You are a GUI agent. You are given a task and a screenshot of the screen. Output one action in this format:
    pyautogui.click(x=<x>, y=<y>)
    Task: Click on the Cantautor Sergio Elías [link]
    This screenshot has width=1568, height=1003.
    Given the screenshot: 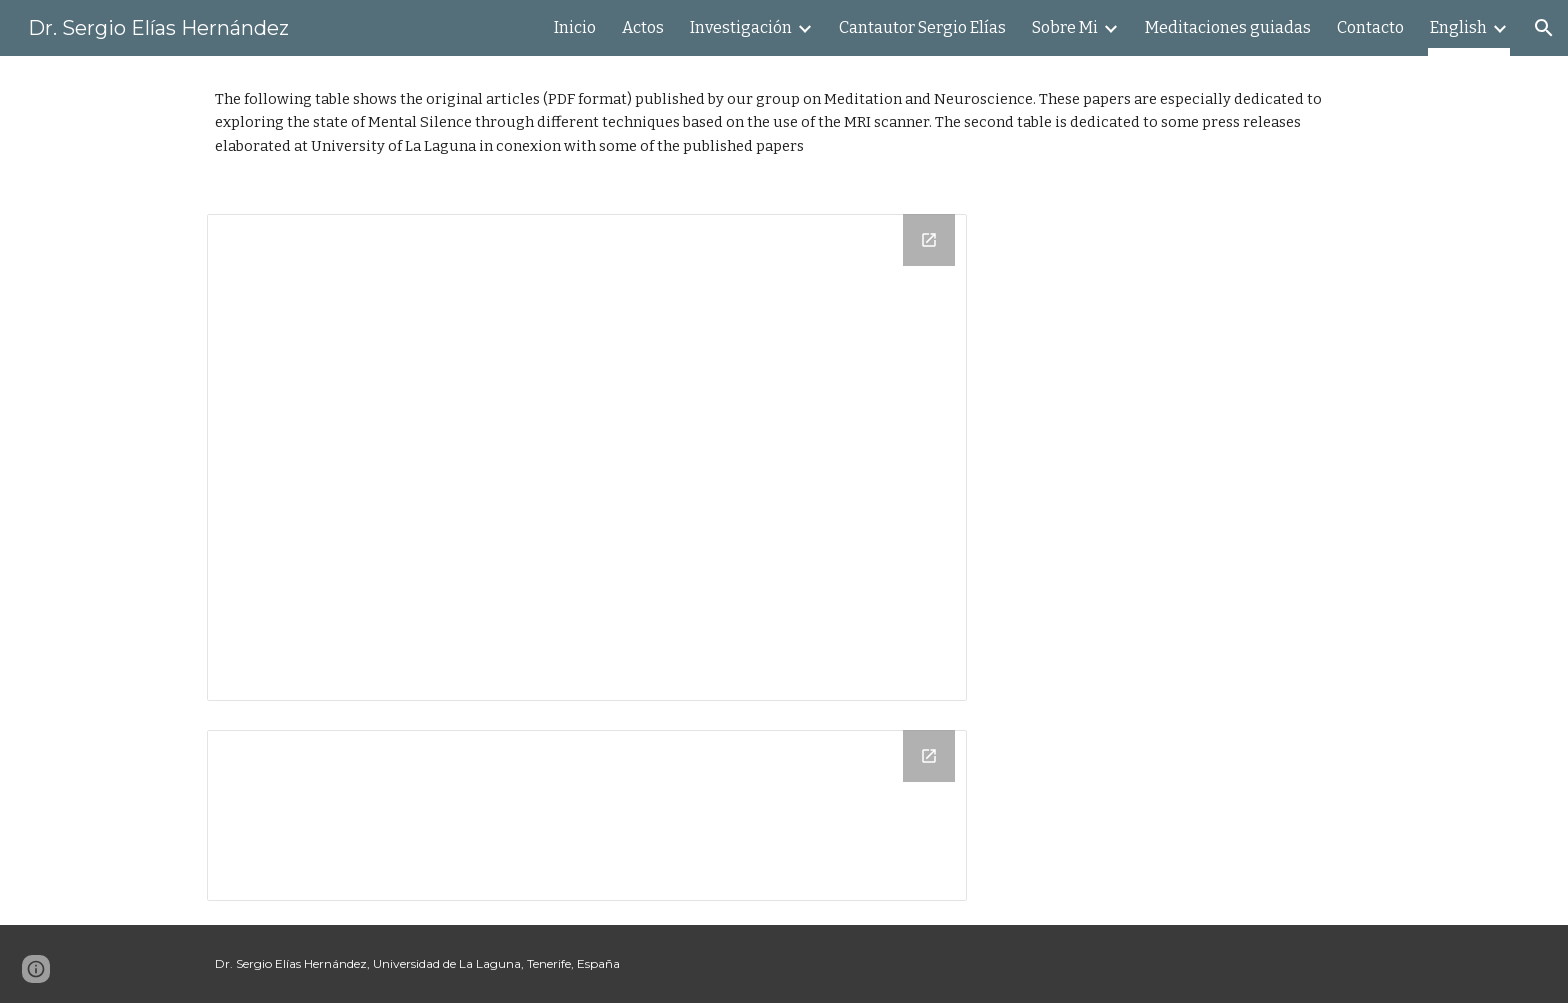 What is the action you would take?
    pyautogui.click(x=922, y=27)
    